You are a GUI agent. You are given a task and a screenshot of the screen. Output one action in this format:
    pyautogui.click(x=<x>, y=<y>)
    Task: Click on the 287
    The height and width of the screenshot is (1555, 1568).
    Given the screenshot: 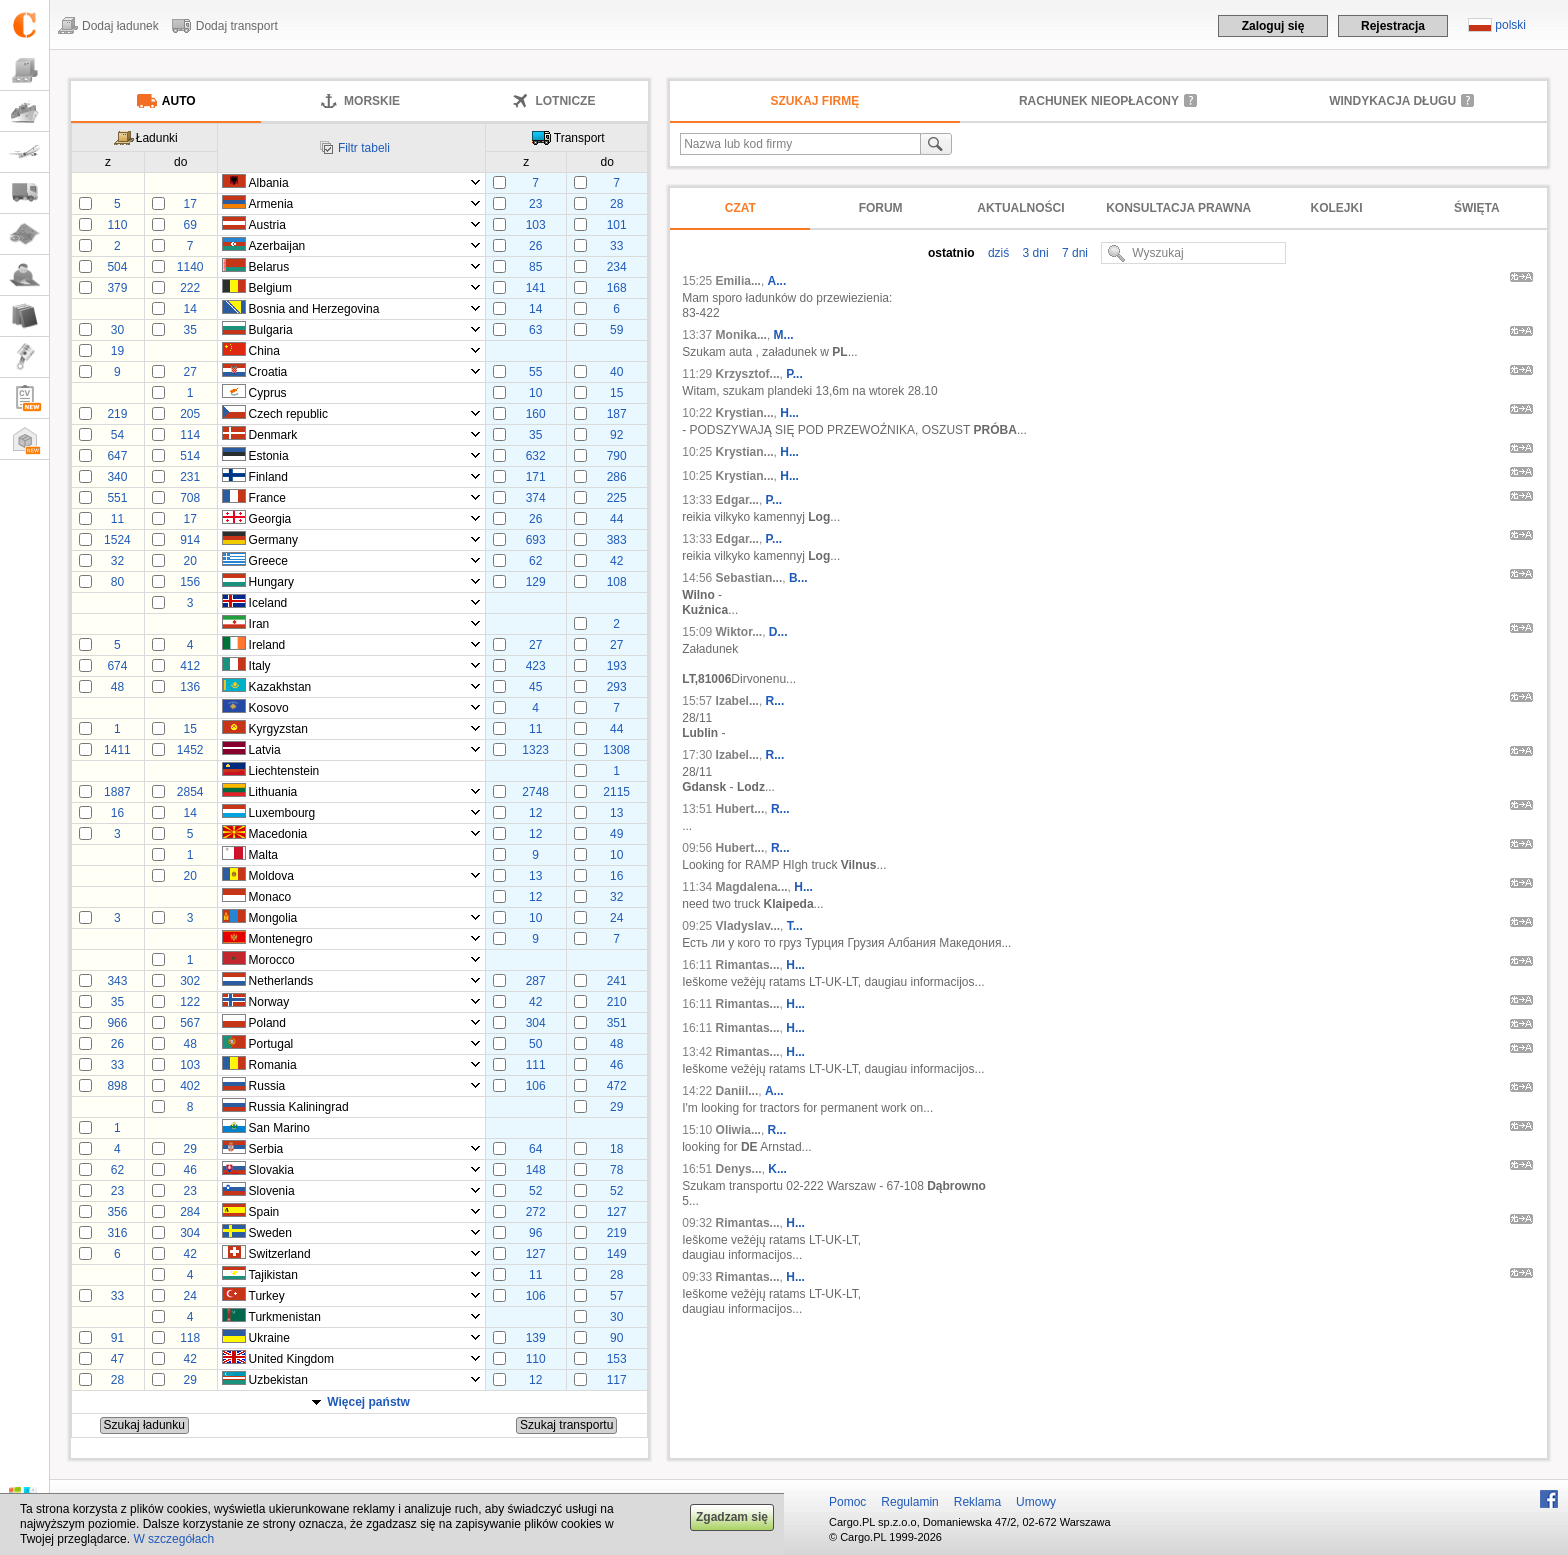 What is the action you would take?
    pyautogui.click(x=536, y=981)
    